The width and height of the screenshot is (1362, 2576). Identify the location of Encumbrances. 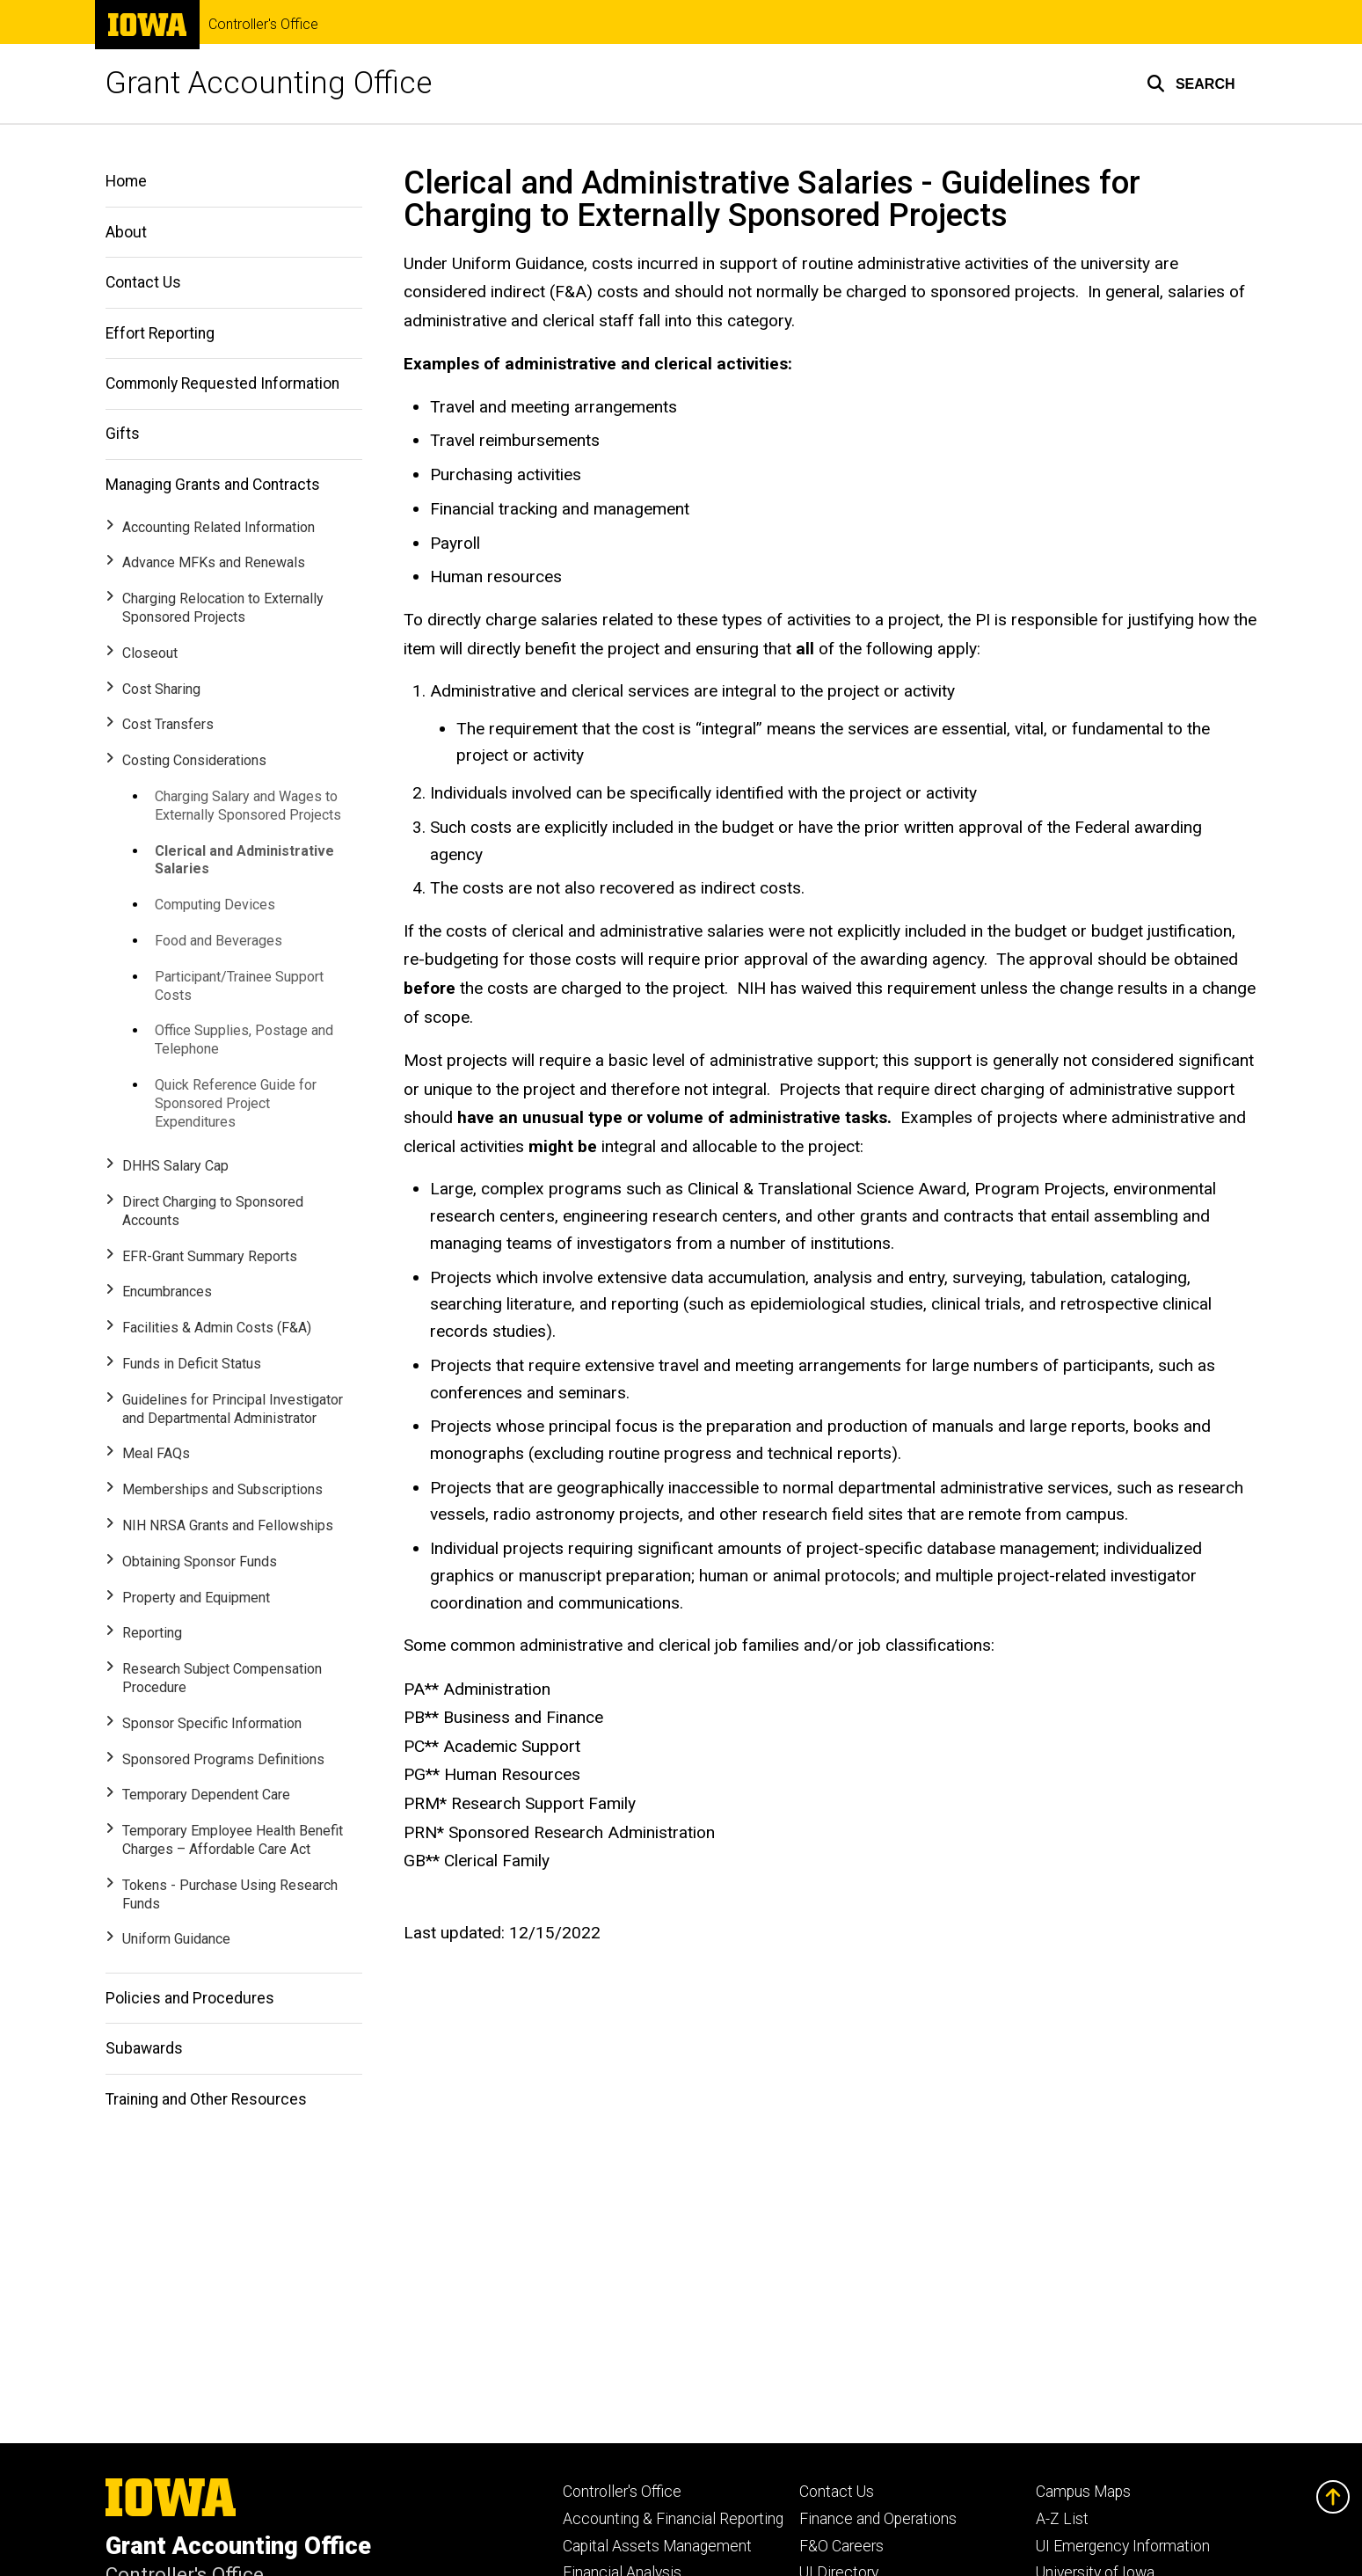
(167, 1291).